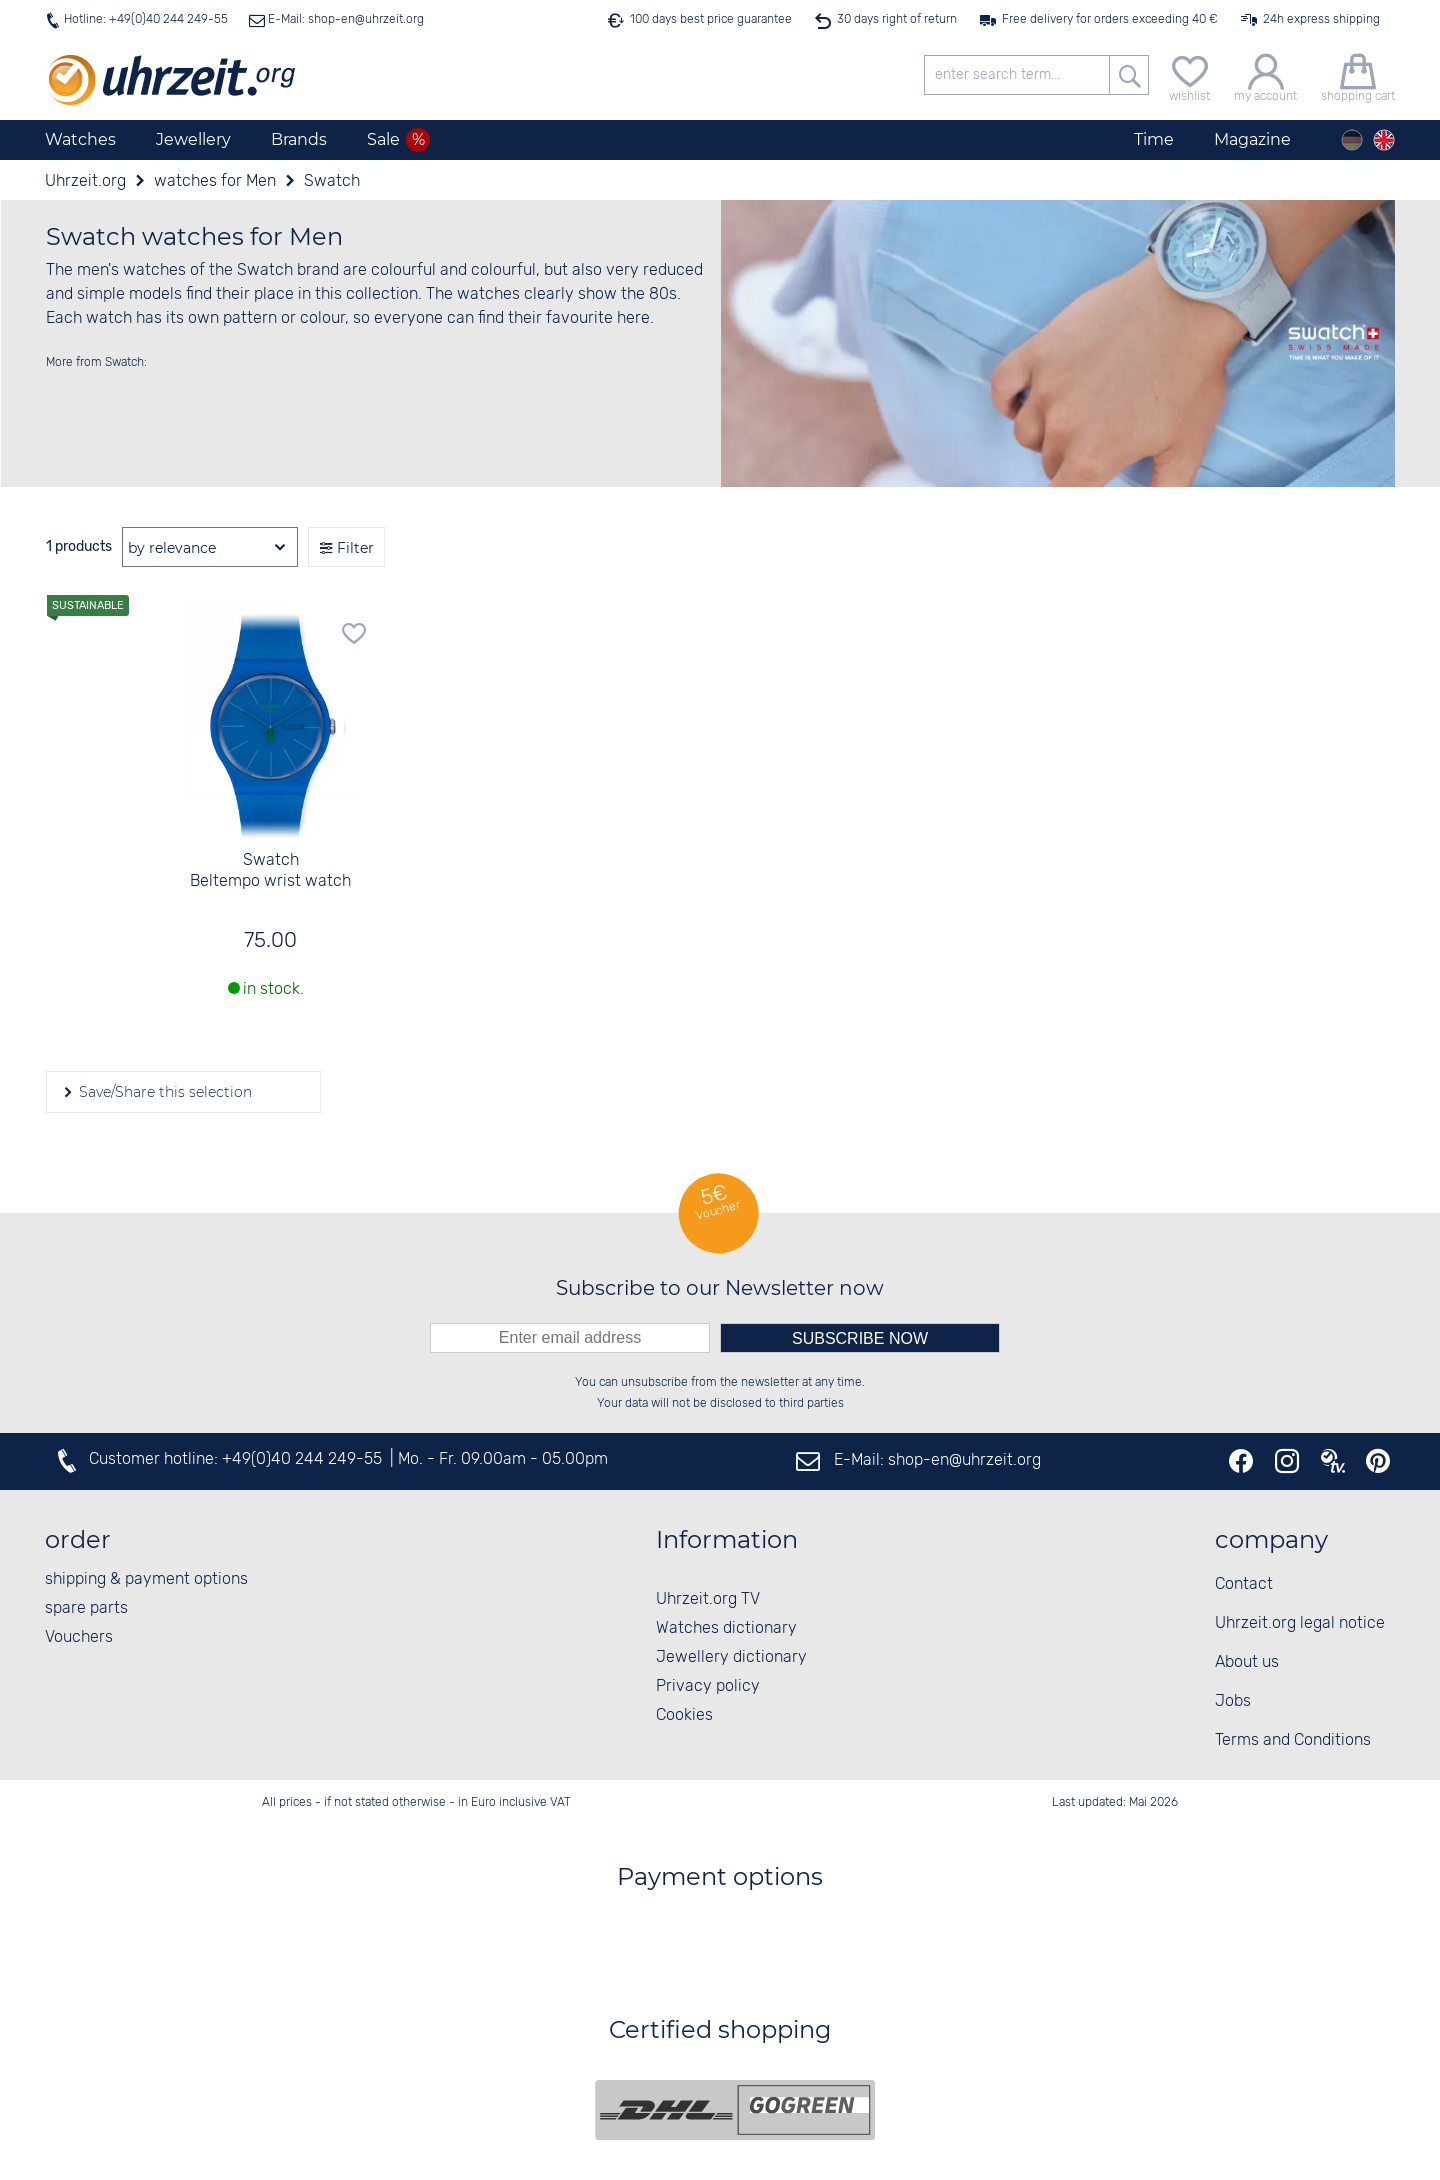 This screenshot has width=1440, height=2180. What do you see at coordinates (80, 139) in the screenshot?
I see `Watches` at bounding box center [80, 139].